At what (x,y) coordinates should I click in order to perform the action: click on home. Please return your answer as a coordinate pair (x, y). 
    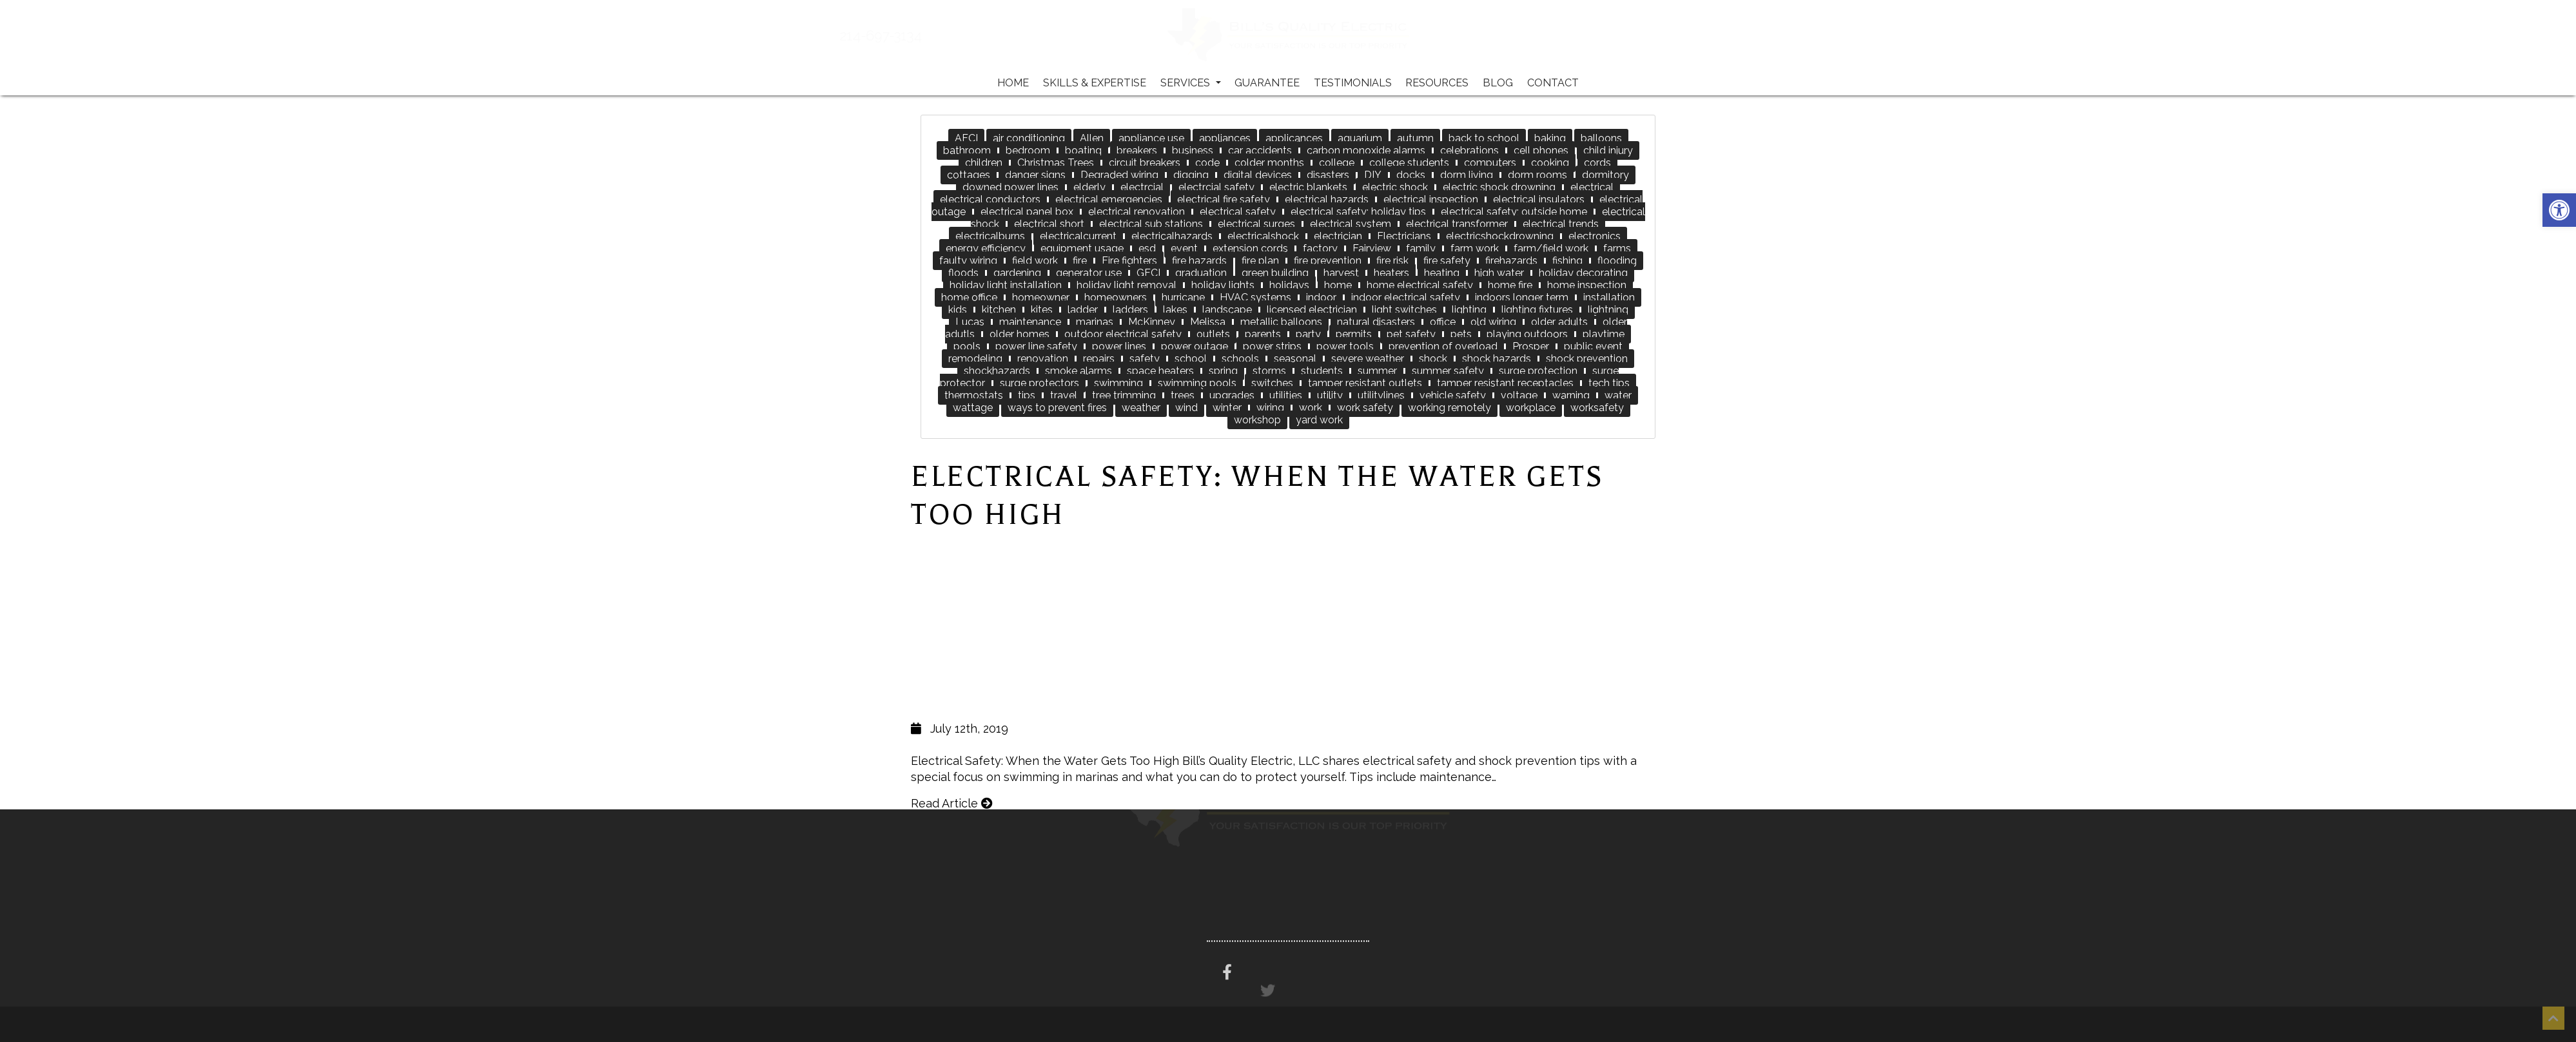
    Looking at the image, I should click on (1338, 285).